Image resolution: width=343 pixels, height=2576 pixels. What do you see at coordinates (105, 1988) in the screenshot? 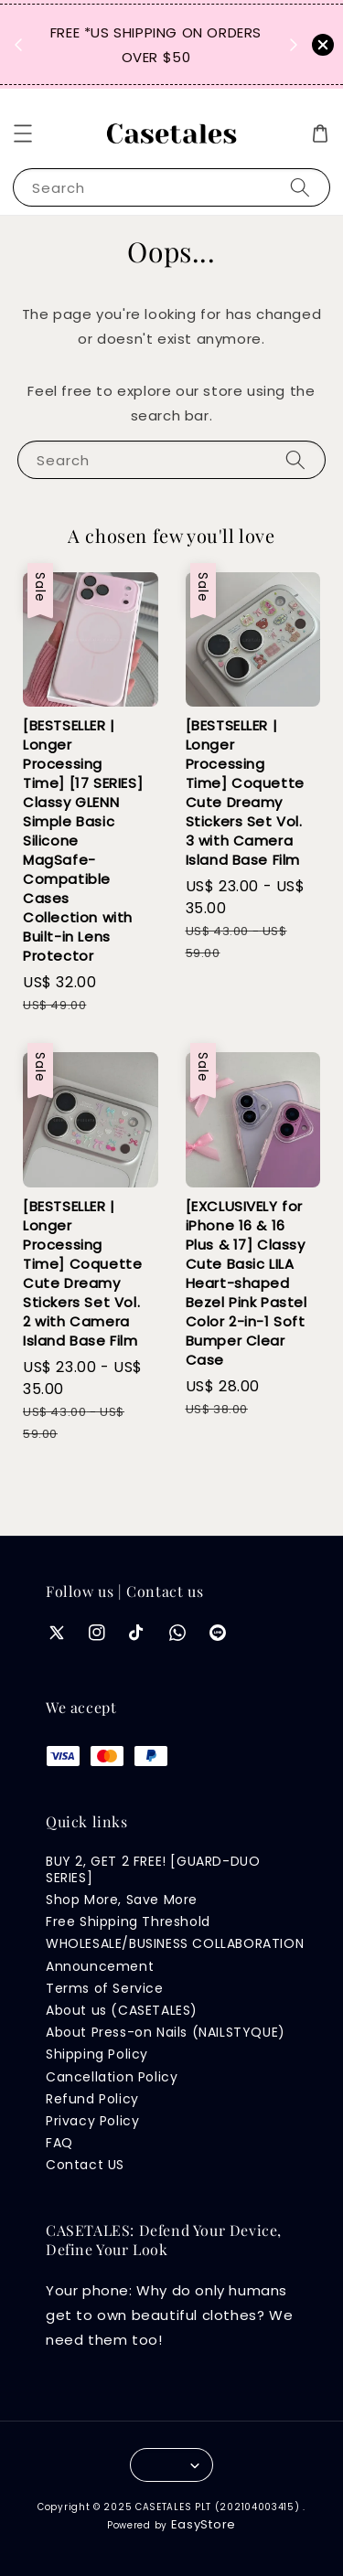
I see `Terms of Service` at bounding box center [105, 1988].